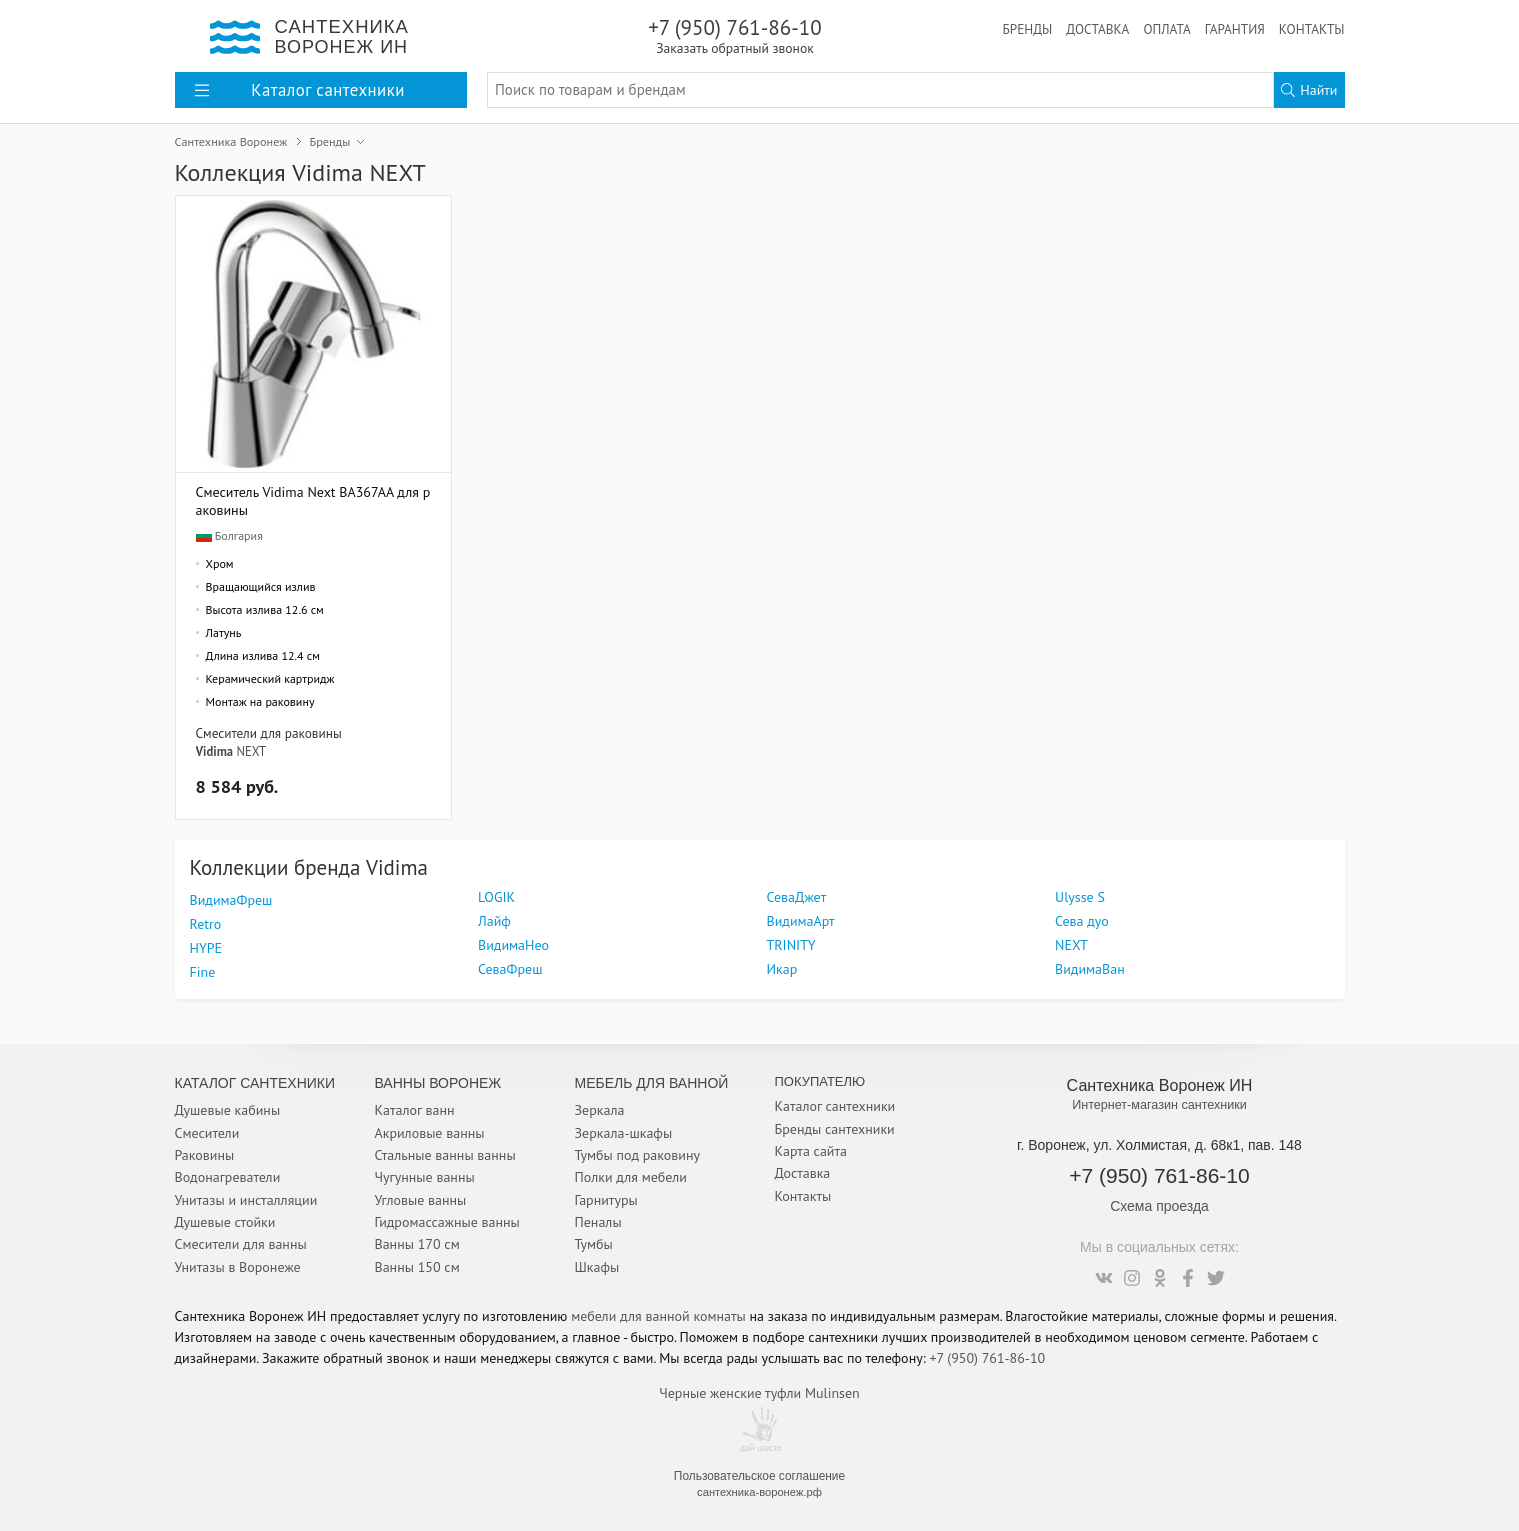  What do you see at coordinates (417, 1244) in the screenshot?
I see `Ванны 170 см` at bounding box center [417, 1244].